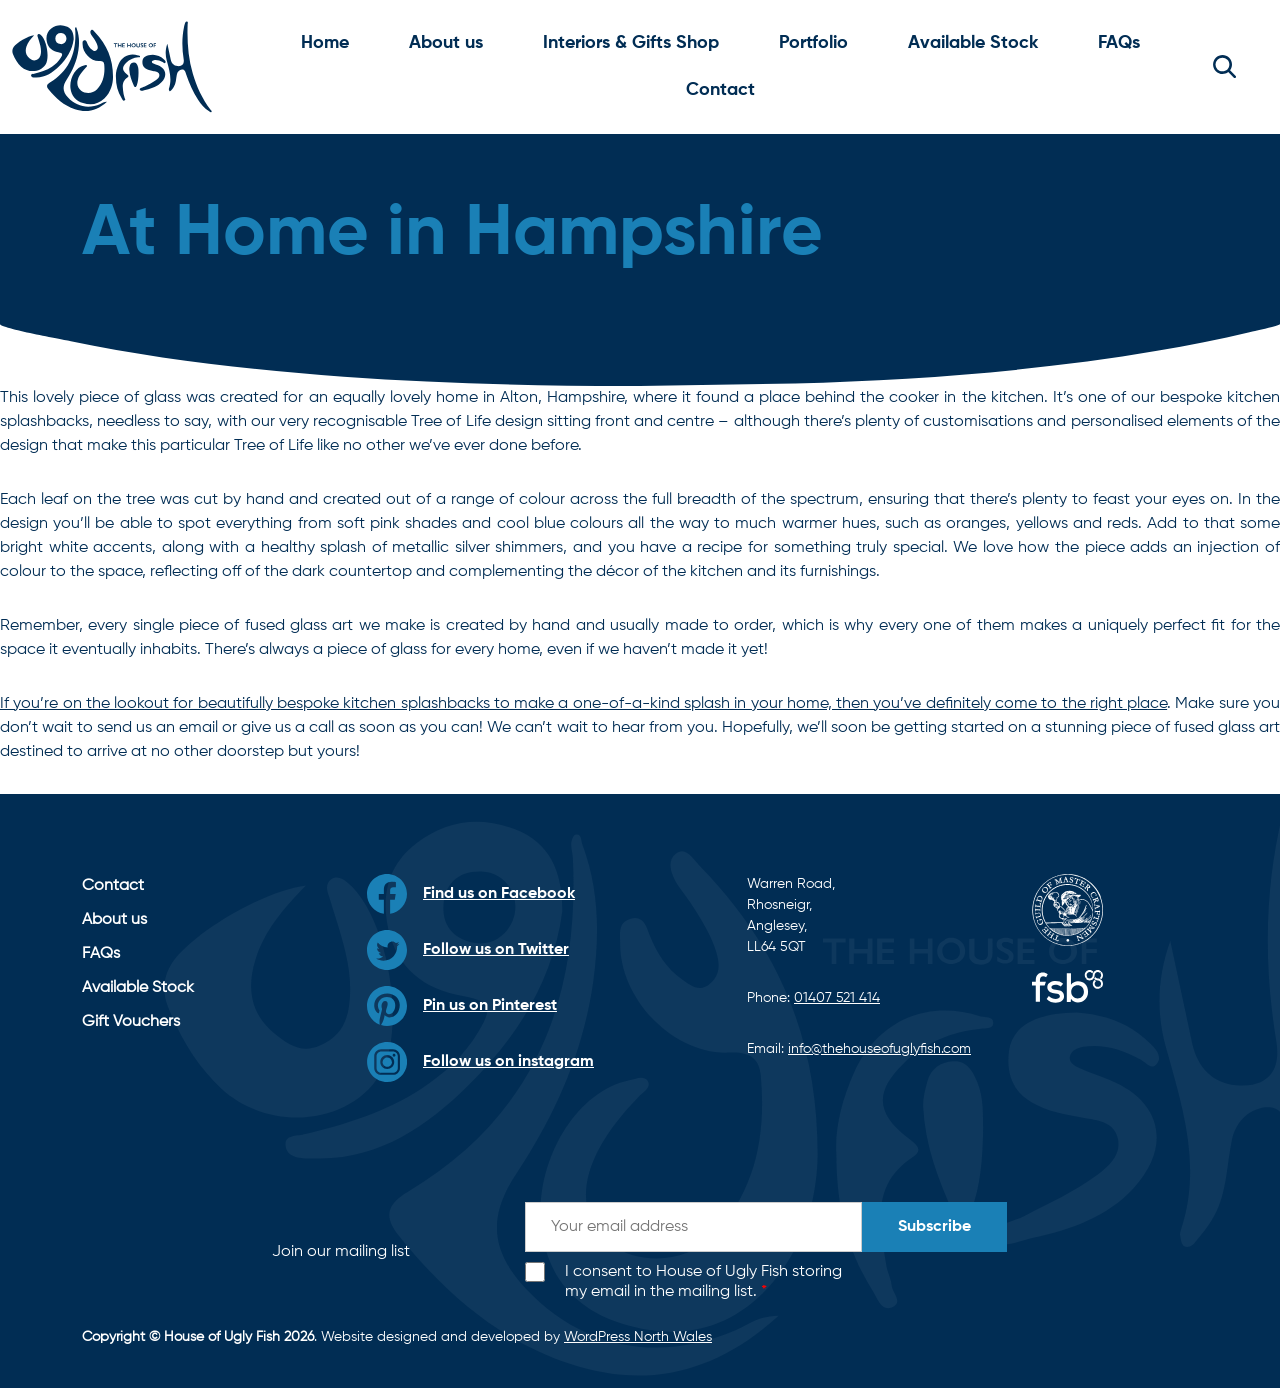 Image resolution: width=1280 pixels, height=1388 pixels. What do you see at coordinates (813, 43) in the screenshot?
I see `Portfolio` at bounding box center [813, 43].